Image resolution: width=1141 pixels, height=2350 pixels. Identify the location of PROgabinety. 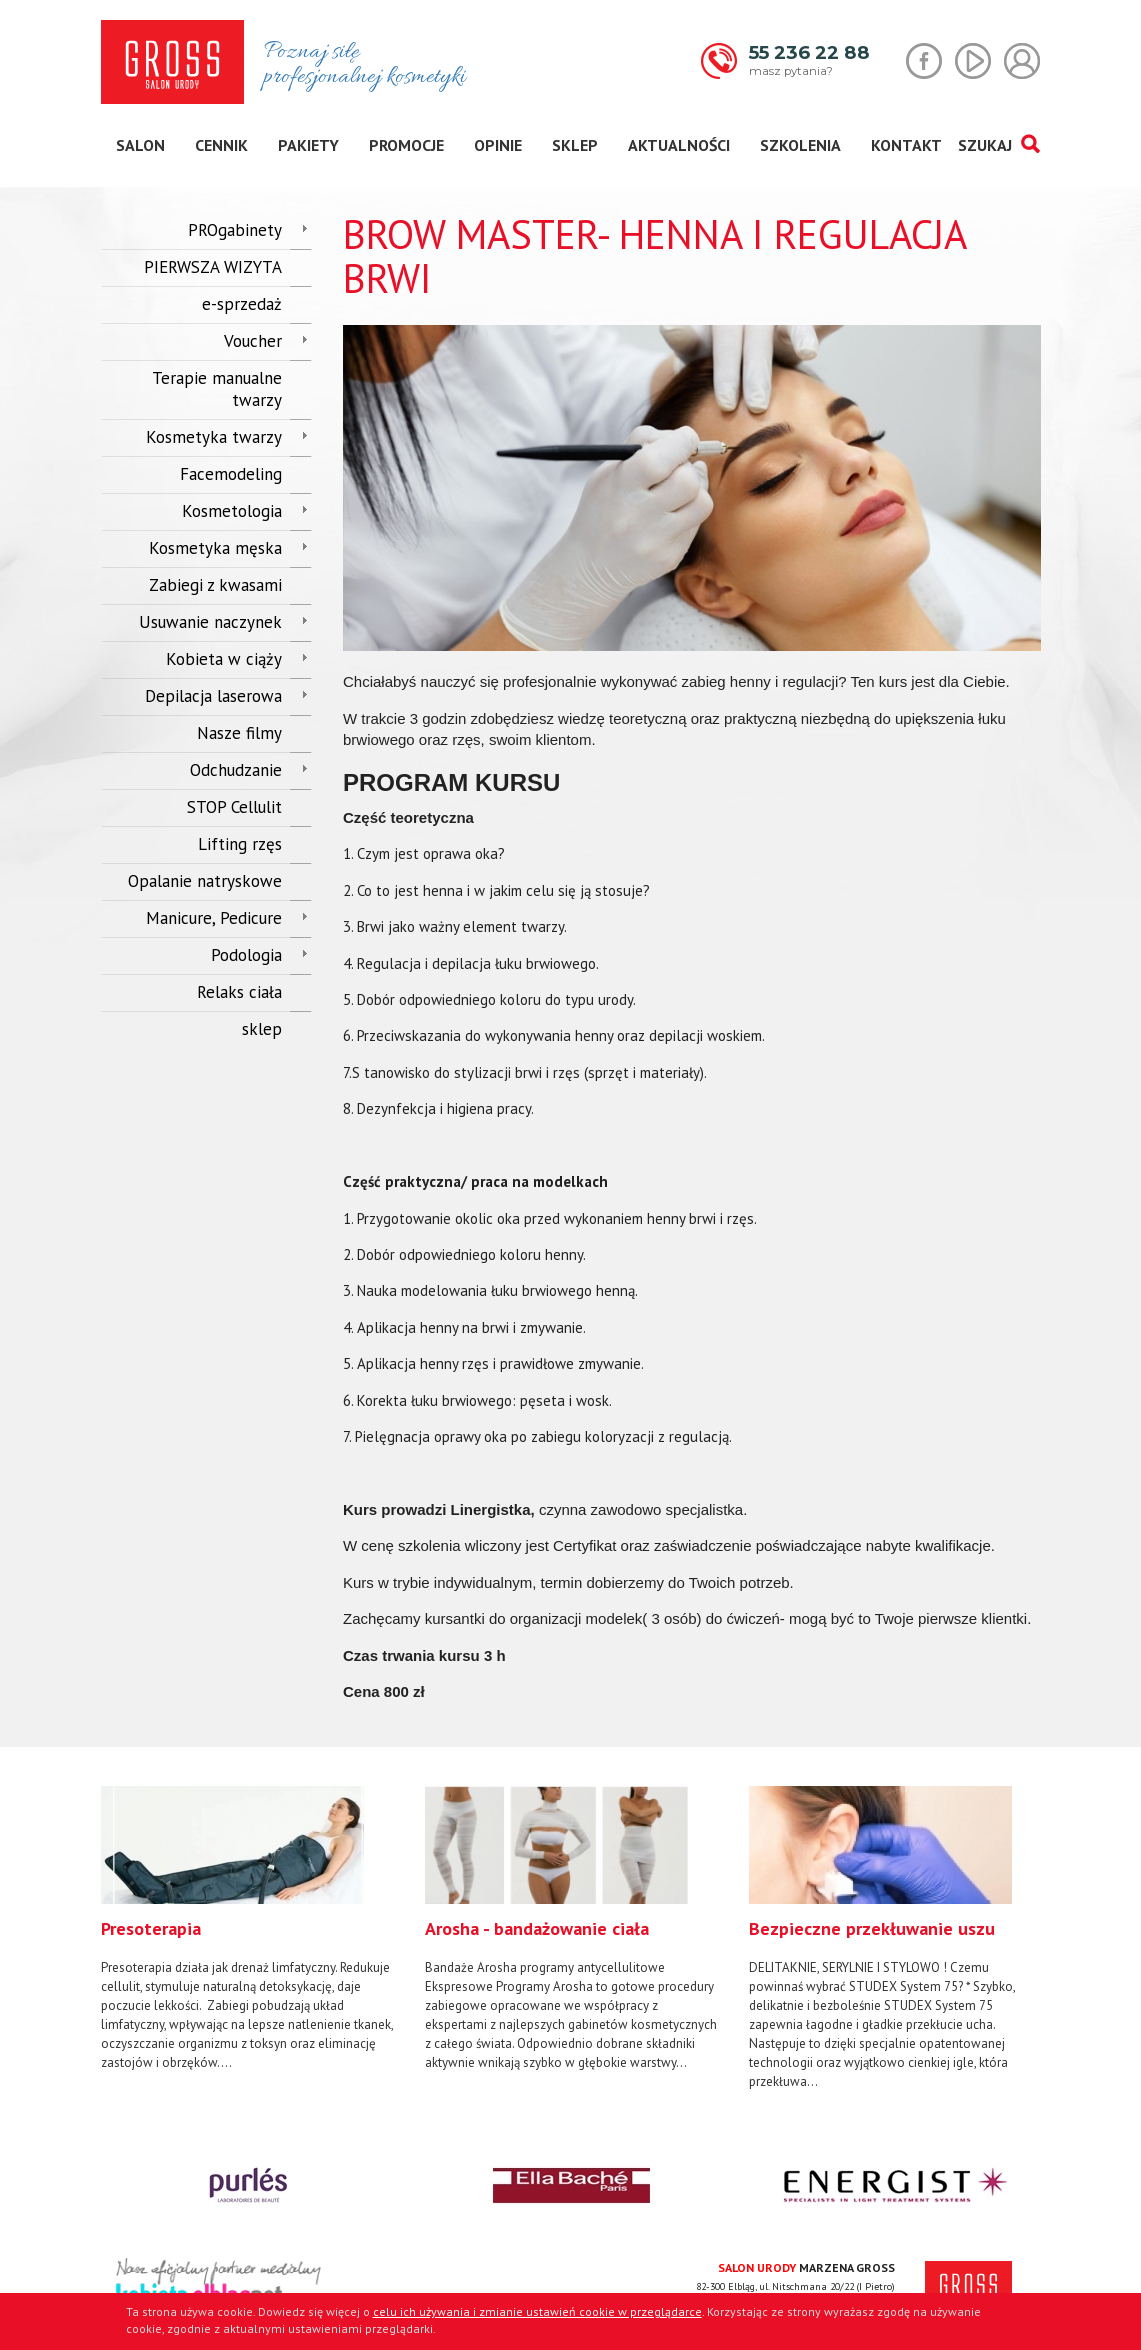
(235, 230).